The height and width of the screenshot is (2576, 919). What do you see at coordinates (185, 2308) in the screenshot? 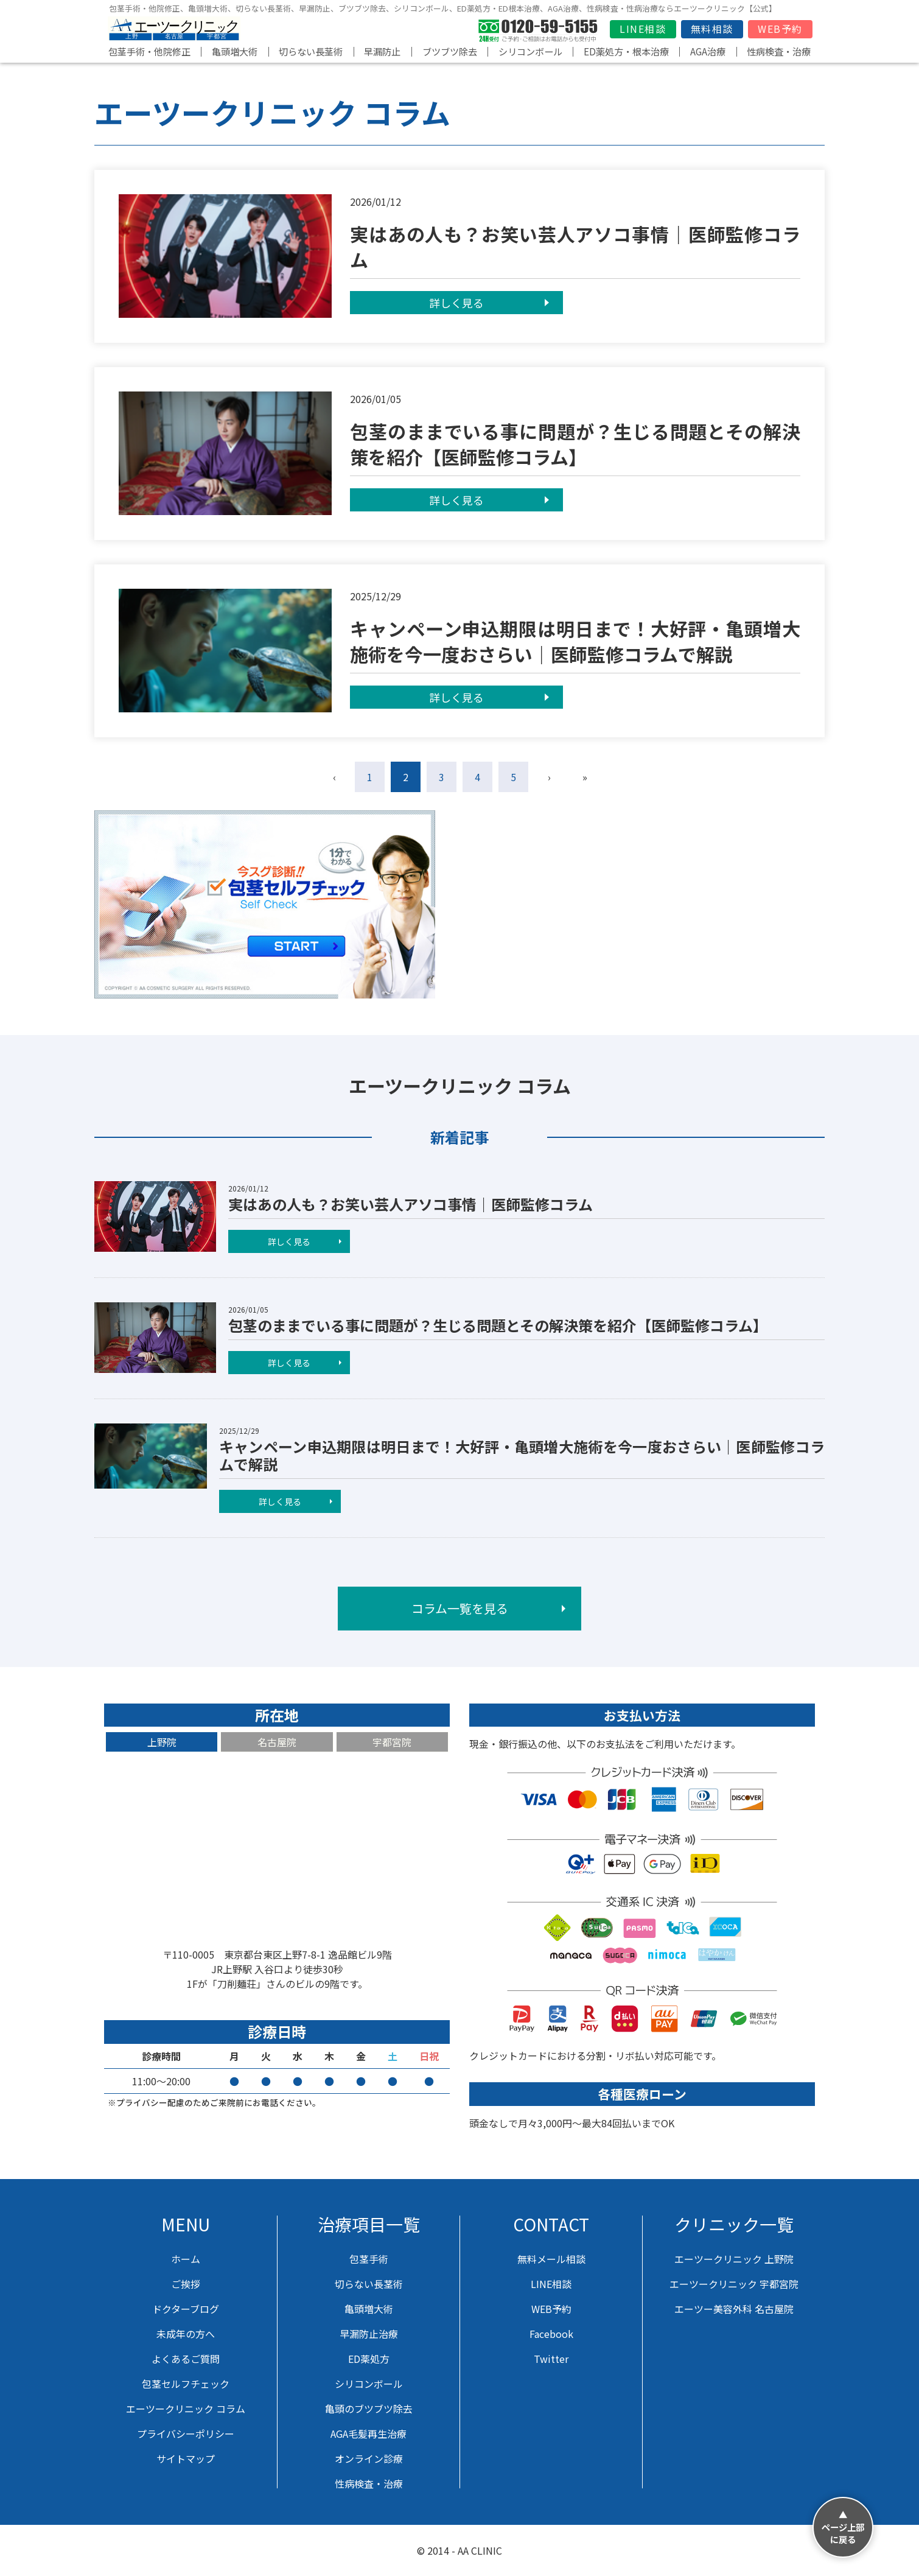
I see `ドクターブログ` at bounding box center [185, 2308].